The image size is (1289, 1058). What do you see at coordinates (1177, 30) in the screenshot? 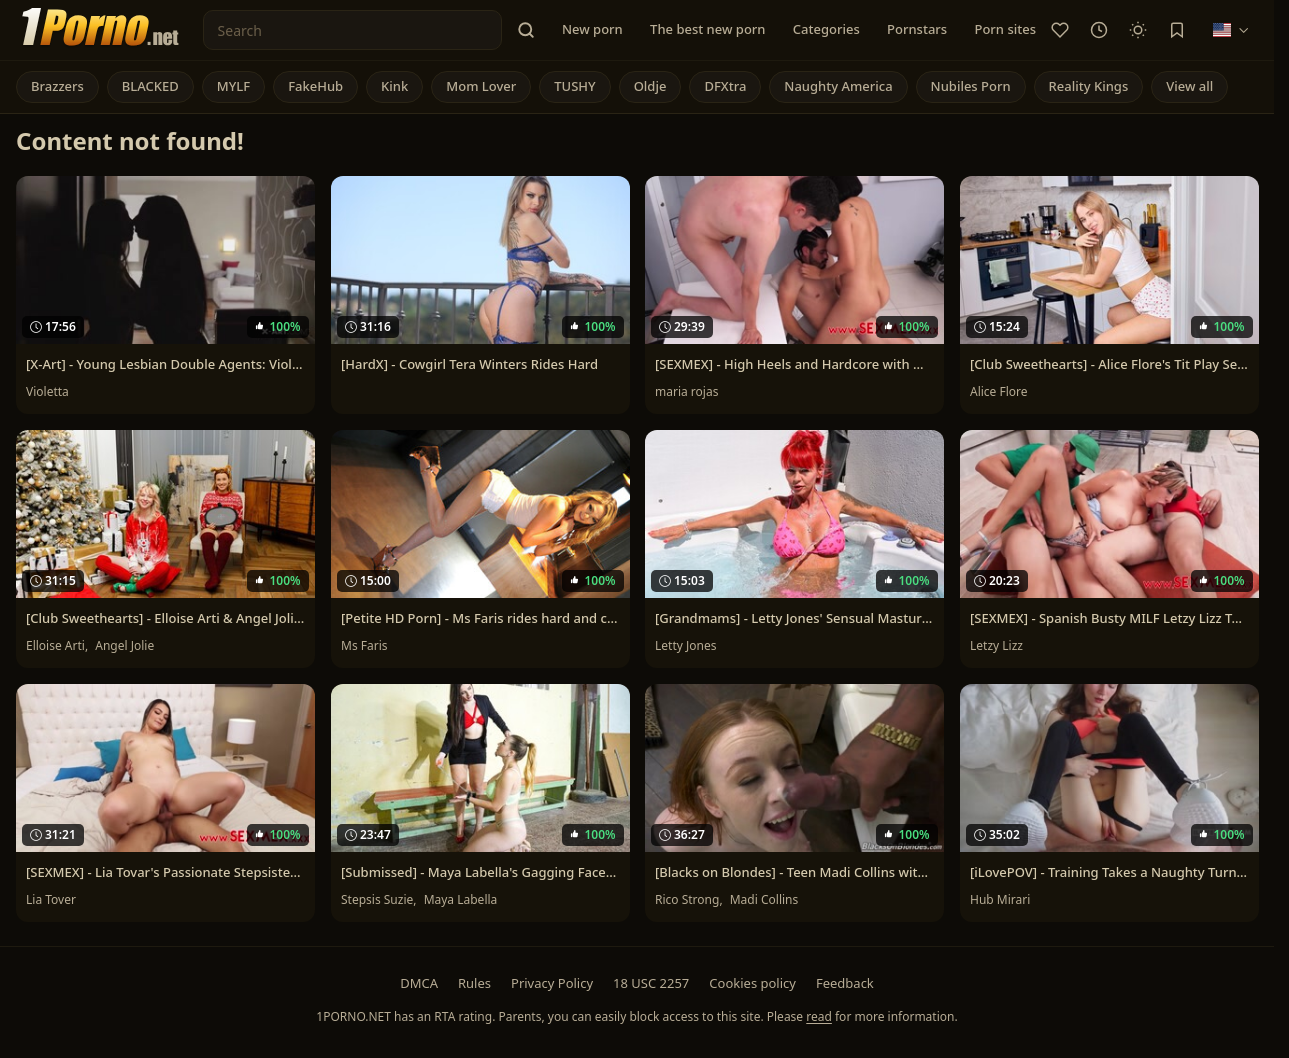
I see `[Bookmark]` at bounding box center [1177, 30].